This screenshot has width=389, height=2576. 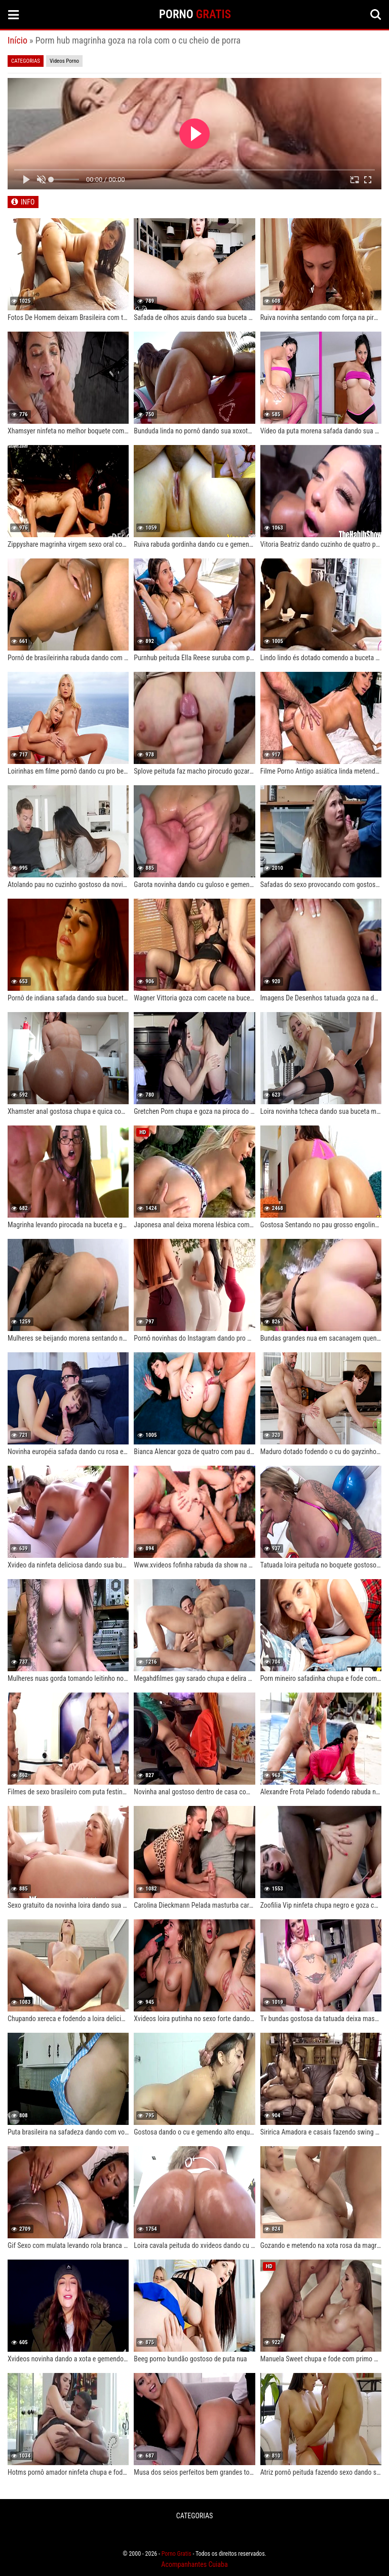 I want to click on CATEGORIAS, so click(x=194, y=2516).